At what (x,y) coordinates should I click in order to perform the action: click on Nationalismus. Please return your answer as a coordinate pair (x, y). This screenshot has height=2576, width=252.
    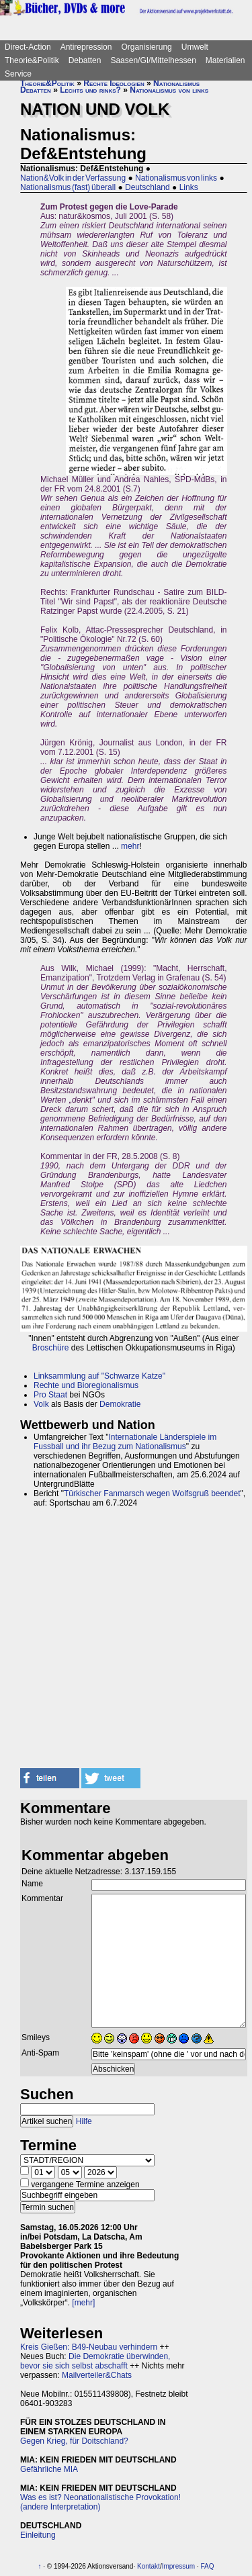
    Looking at the image, I should click on (176, 83).